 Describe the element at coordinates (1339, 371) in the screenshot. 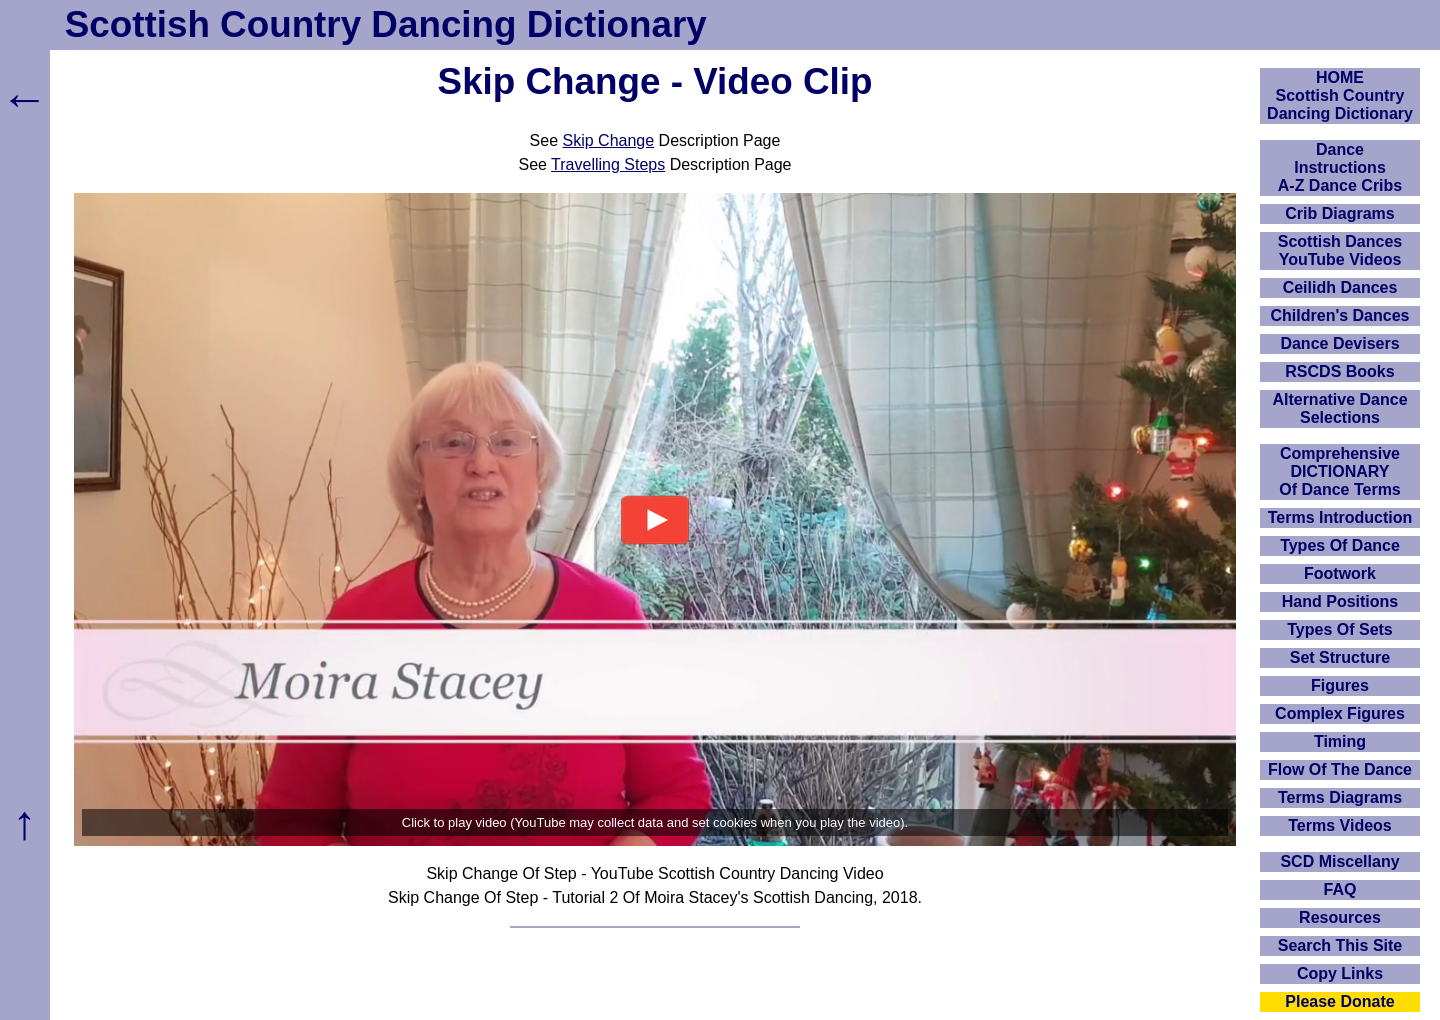

I see `RSCDS Books` at that location.